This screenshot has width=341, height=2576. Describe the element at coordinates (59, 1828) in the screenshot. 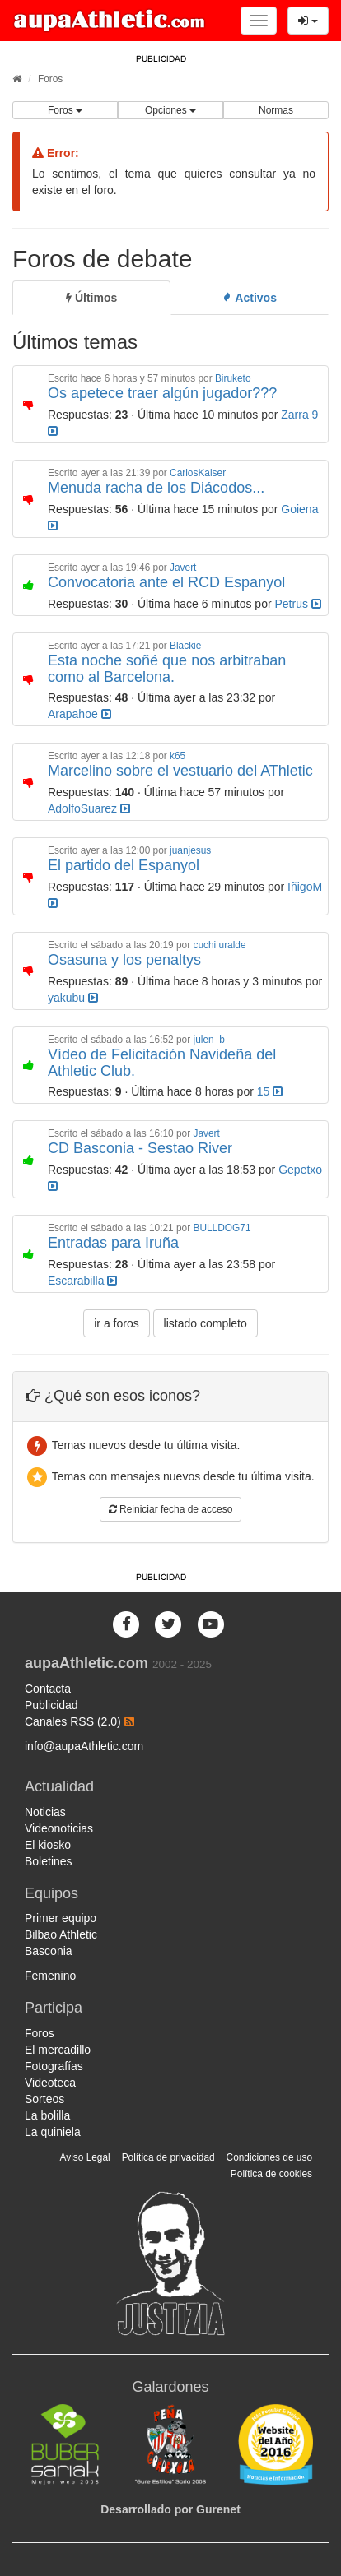

I see `Videonoticias` at that location.